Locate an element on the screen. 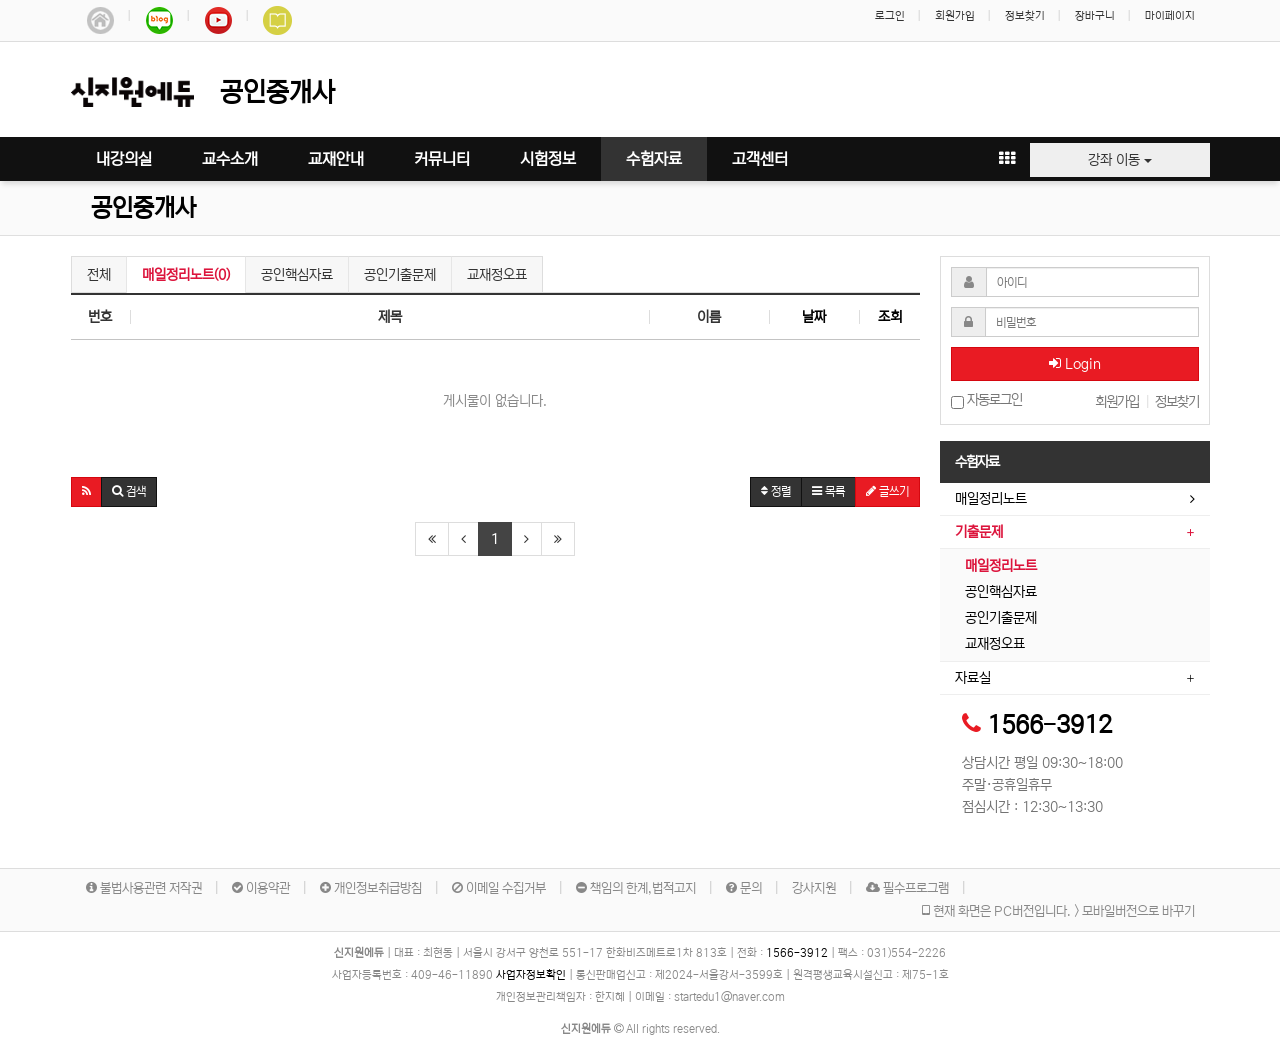  정보찾기 is located at coordinates (1025, 16).